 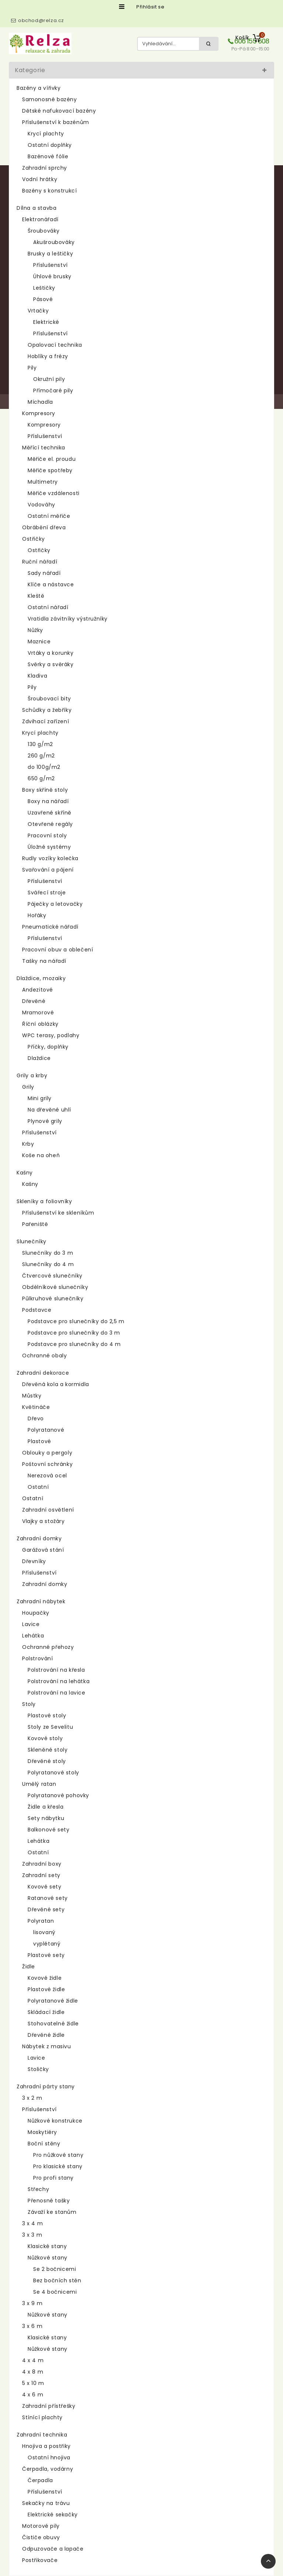 What do you see at coordinates (39, 1441) in the screenshot?
I see `Plastové` at bounding box center [39, 1441].